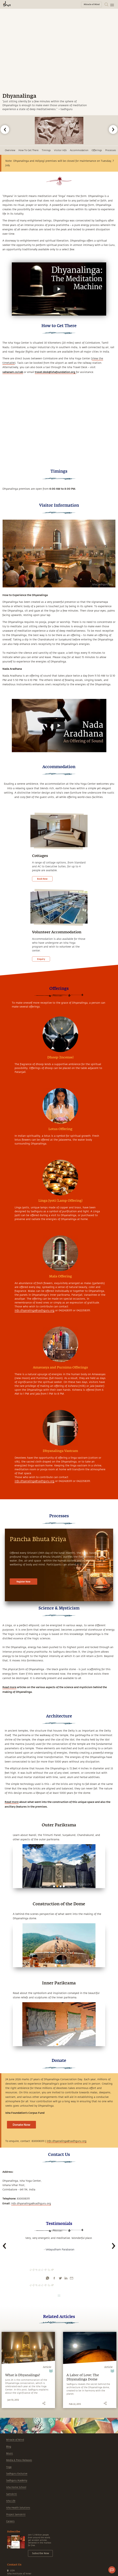 The height and width of the screenshot is (2576, 118). What do you see at coordinates (71, 2278) in the screenshot?
I see `[email]` at bounding box center [71, 2278].